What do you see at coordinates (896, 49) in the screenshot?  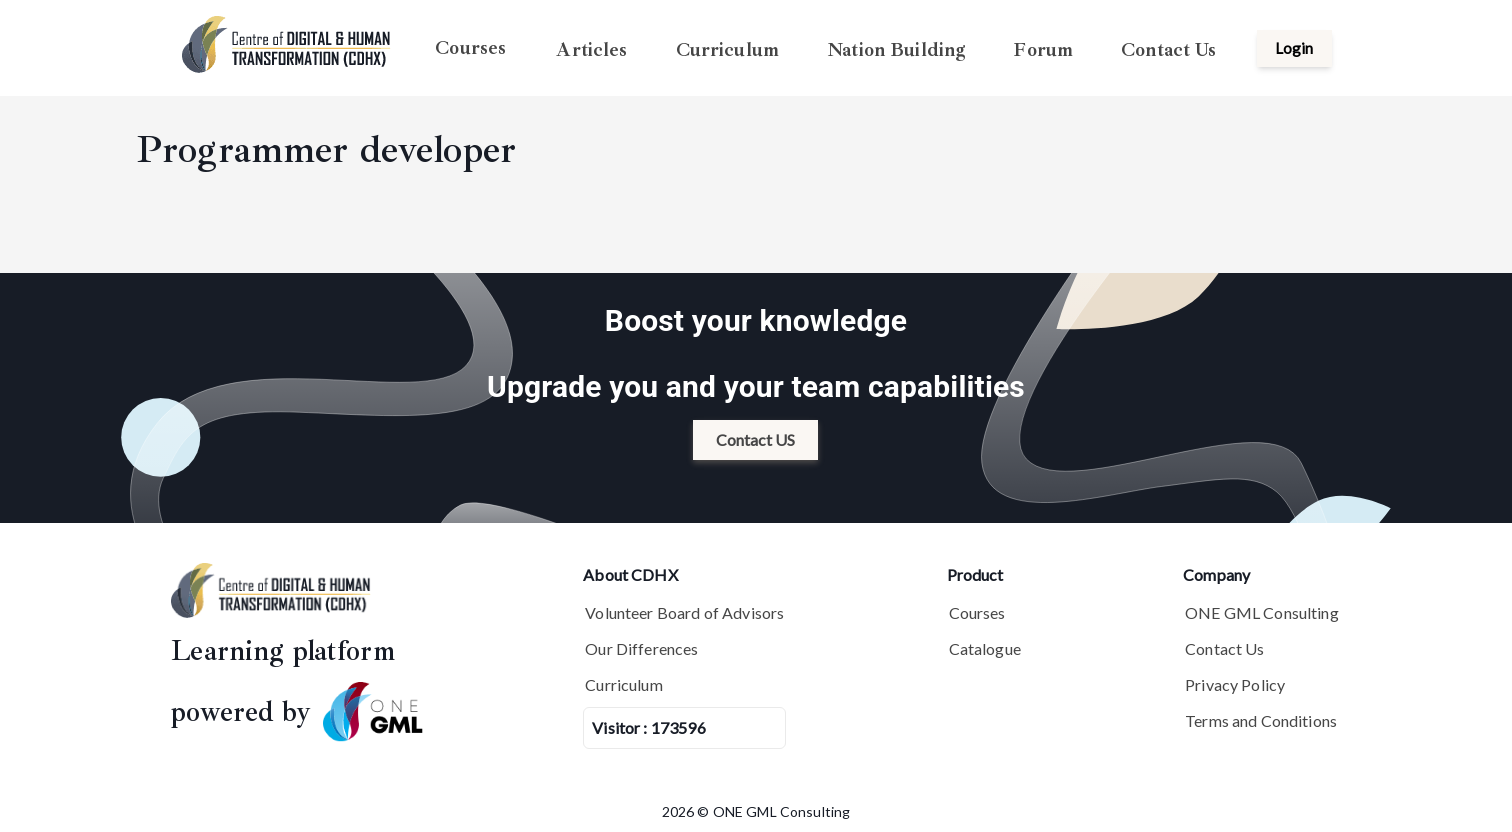 I see `Nation Building` at bounding box center [896, 49].